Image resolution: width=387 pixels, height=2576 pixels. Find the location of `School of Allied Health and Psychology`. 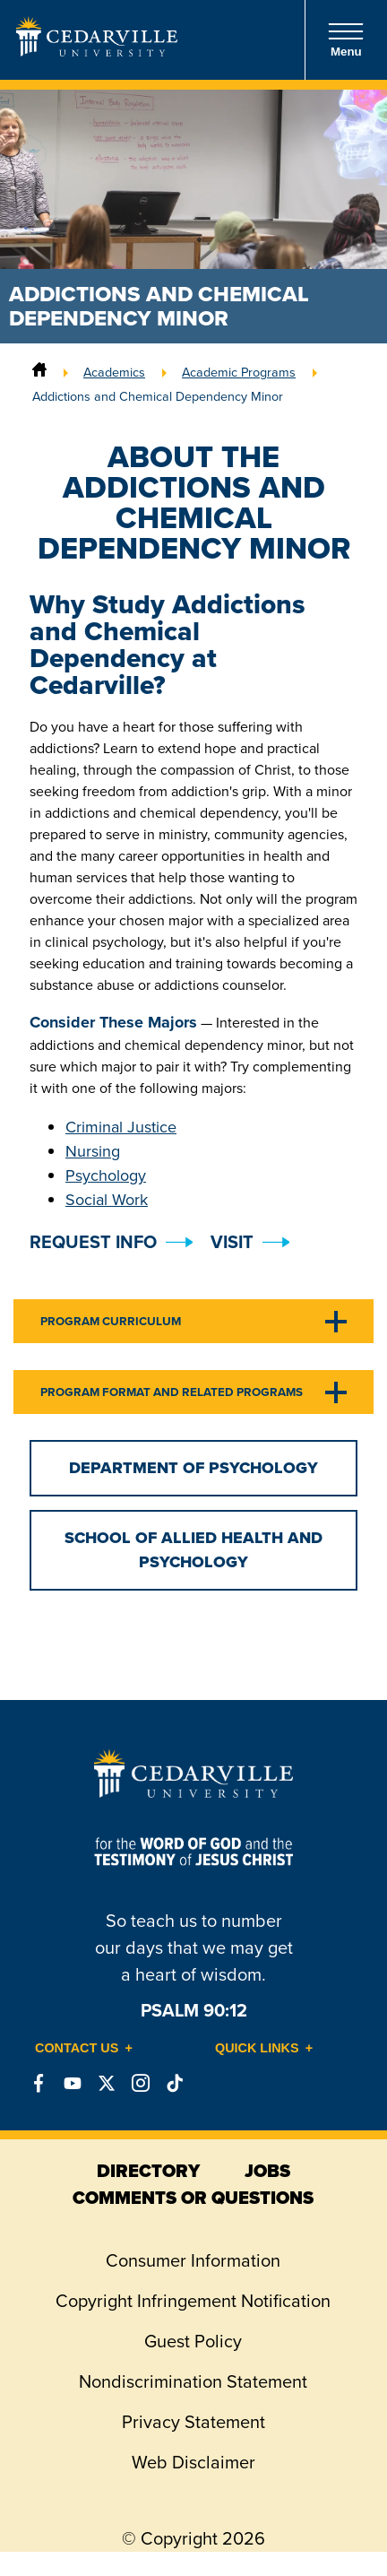

School of Allied Health and Psychology is located at coordinates (193, 1550).